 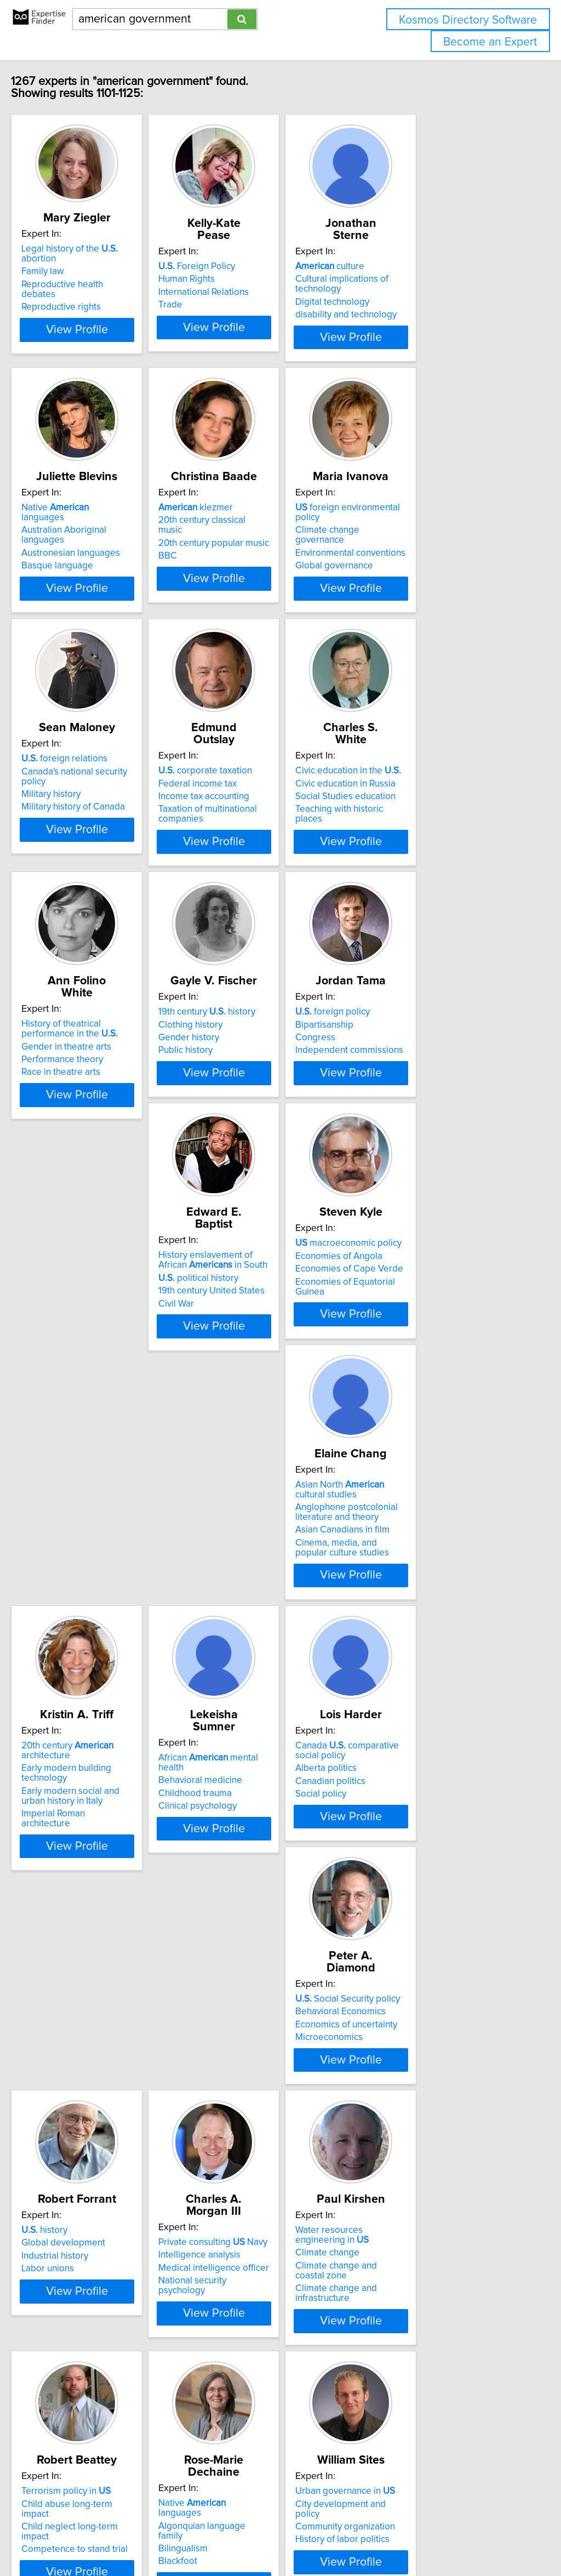 What do you see at coordinates (398, 1607) in the screenshot?
I see `Social policy` at bounding box center [398, 1607].